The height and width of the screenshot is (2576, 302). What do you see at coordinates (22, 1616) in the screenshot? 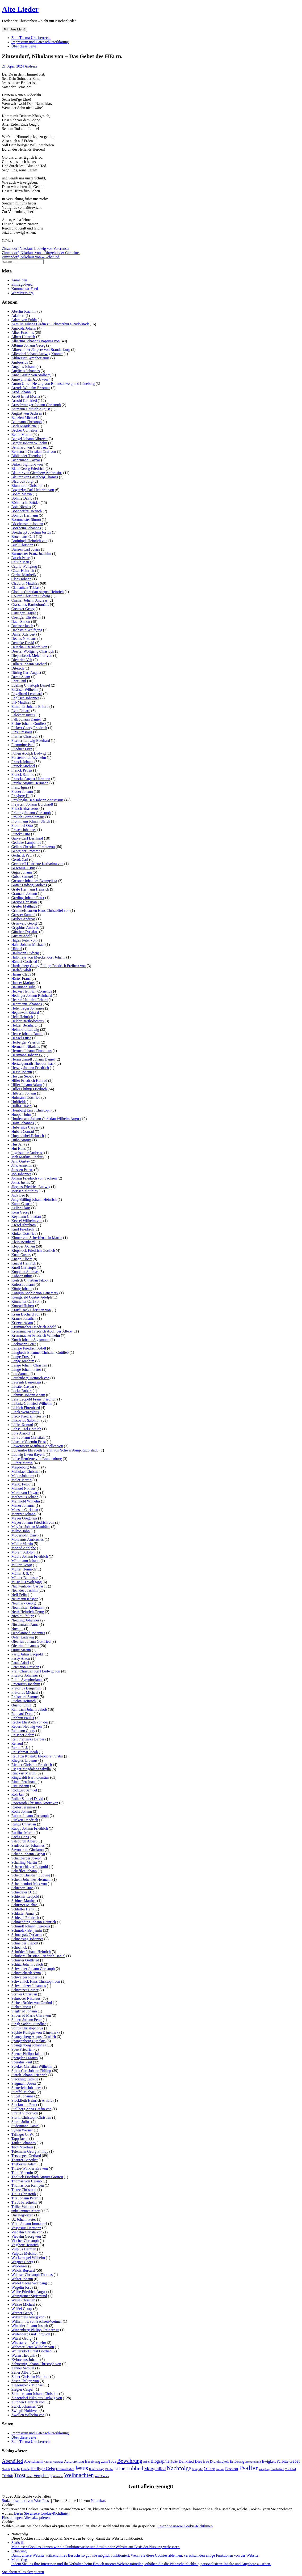
I see `Nicolai Philipp` at bounding box center [22, 1616].